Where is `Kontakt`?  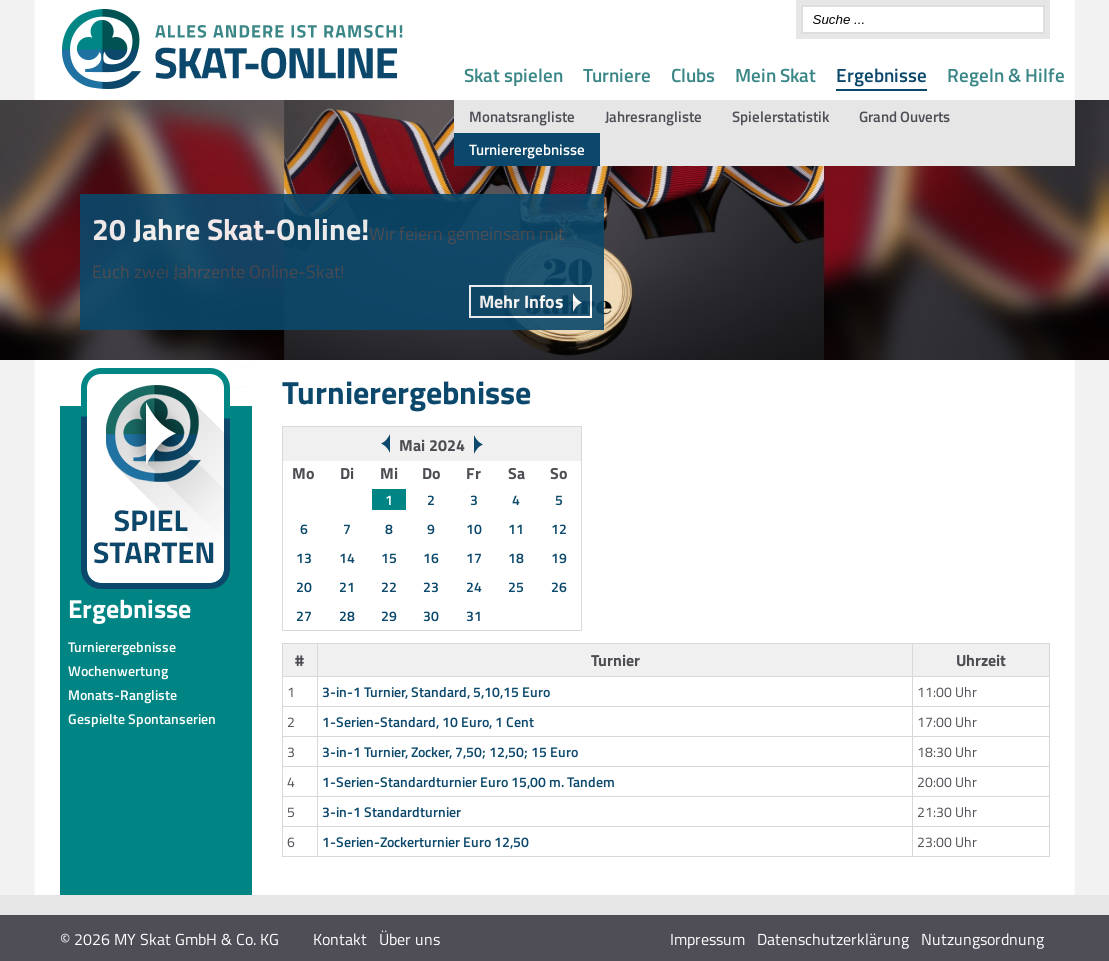 Kontakt is located at coordinates (340, 939).